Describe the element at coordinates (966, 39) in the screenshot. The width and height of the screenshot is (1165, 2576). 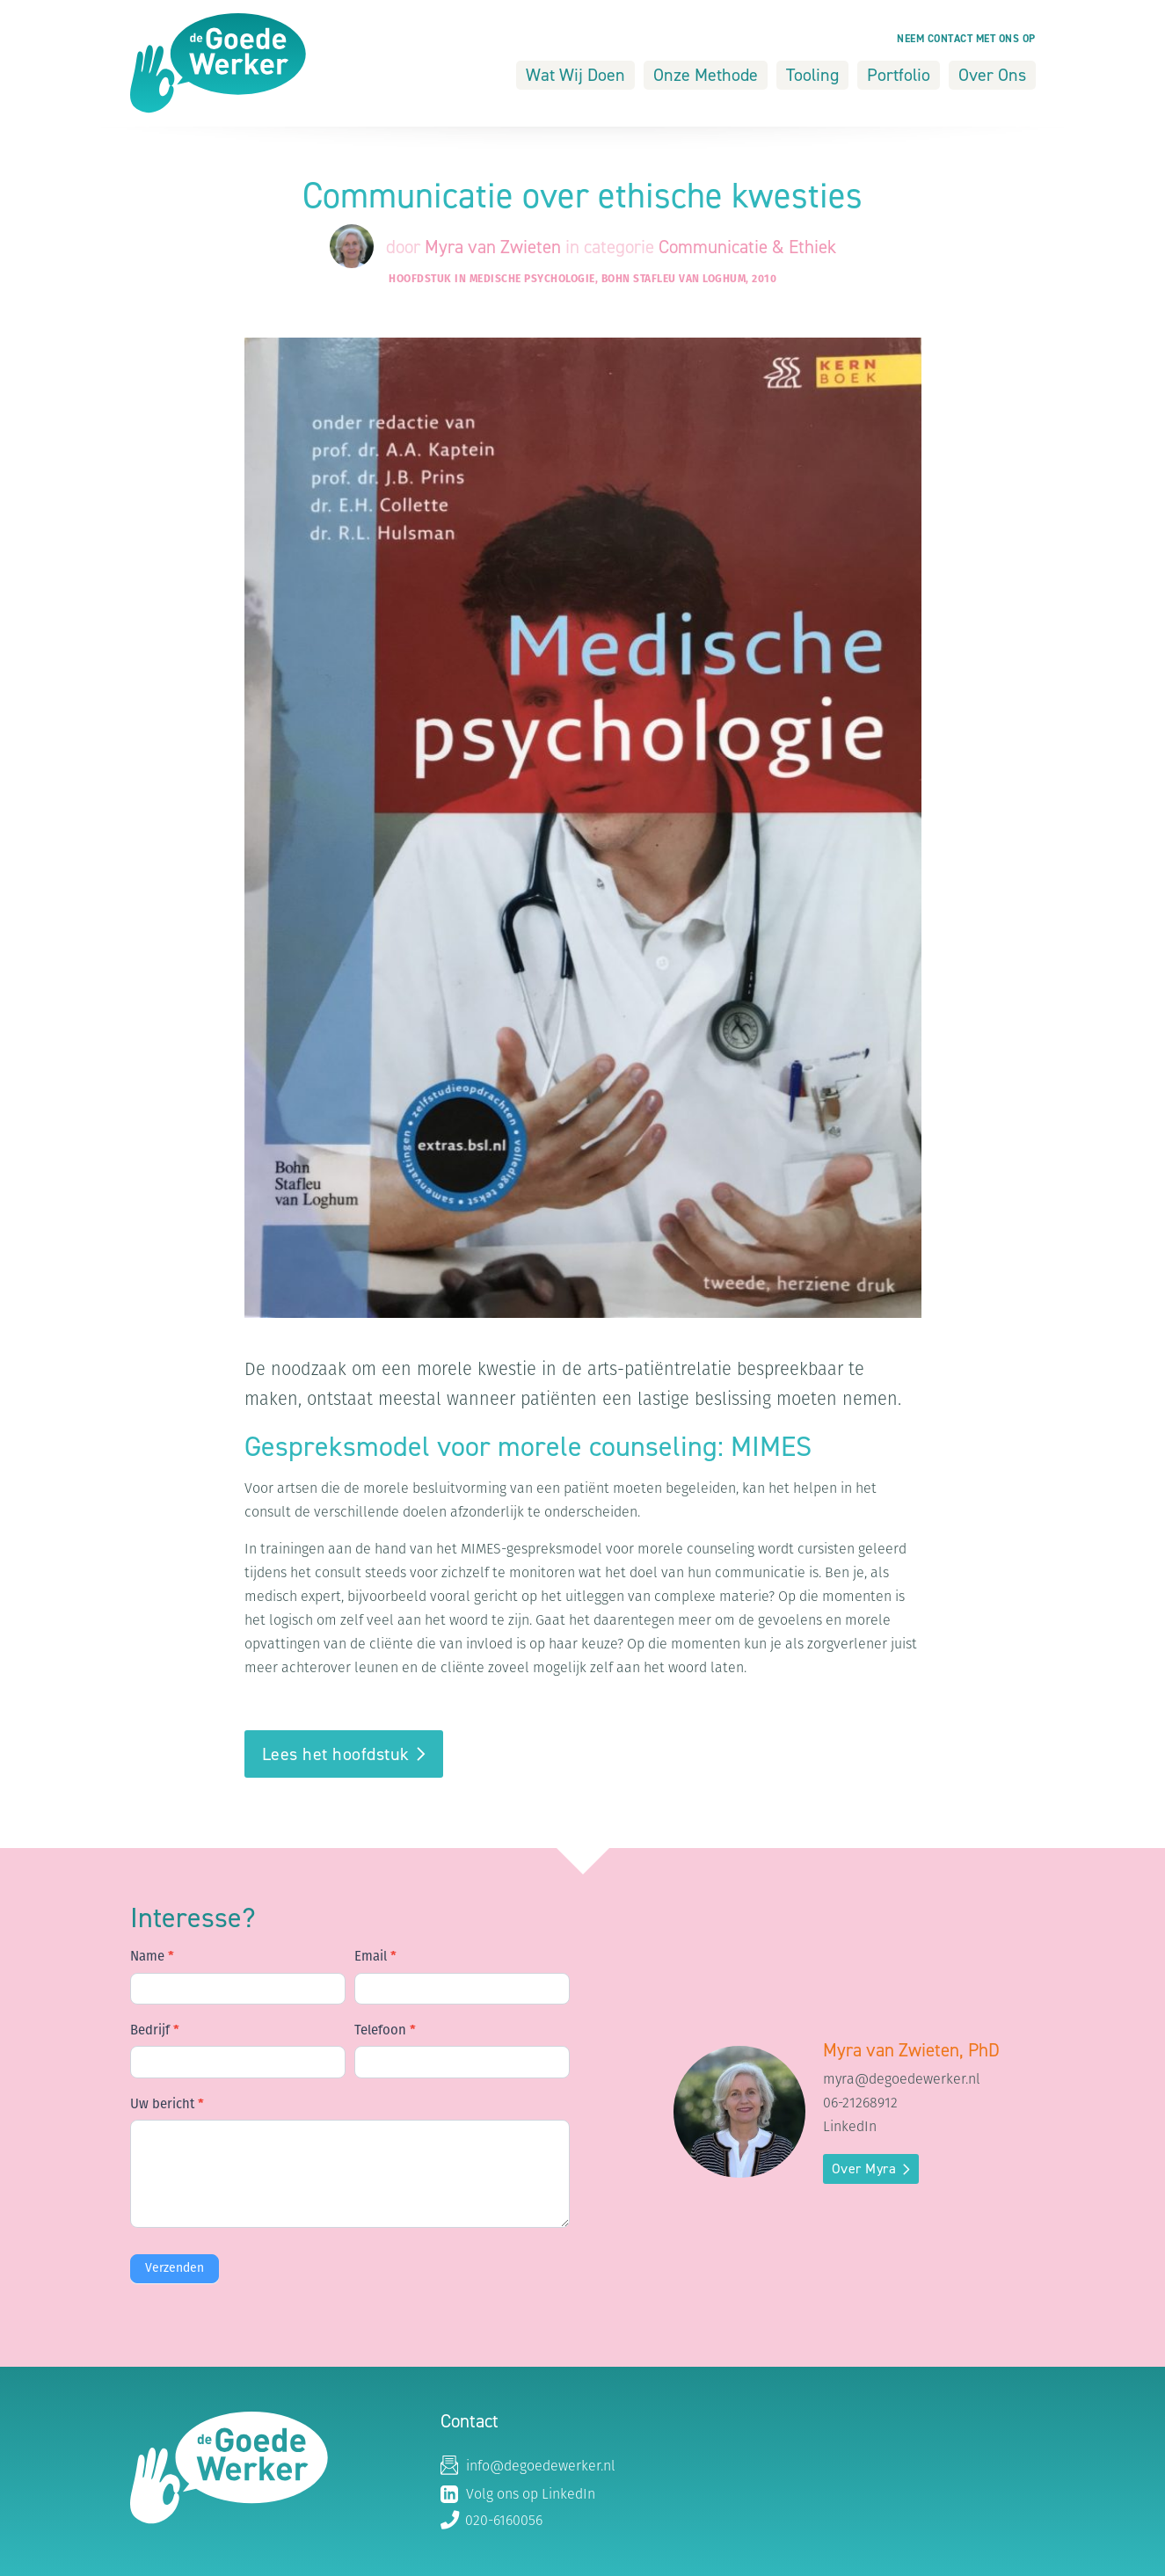
I see `Neem contact met ons op` at that location.